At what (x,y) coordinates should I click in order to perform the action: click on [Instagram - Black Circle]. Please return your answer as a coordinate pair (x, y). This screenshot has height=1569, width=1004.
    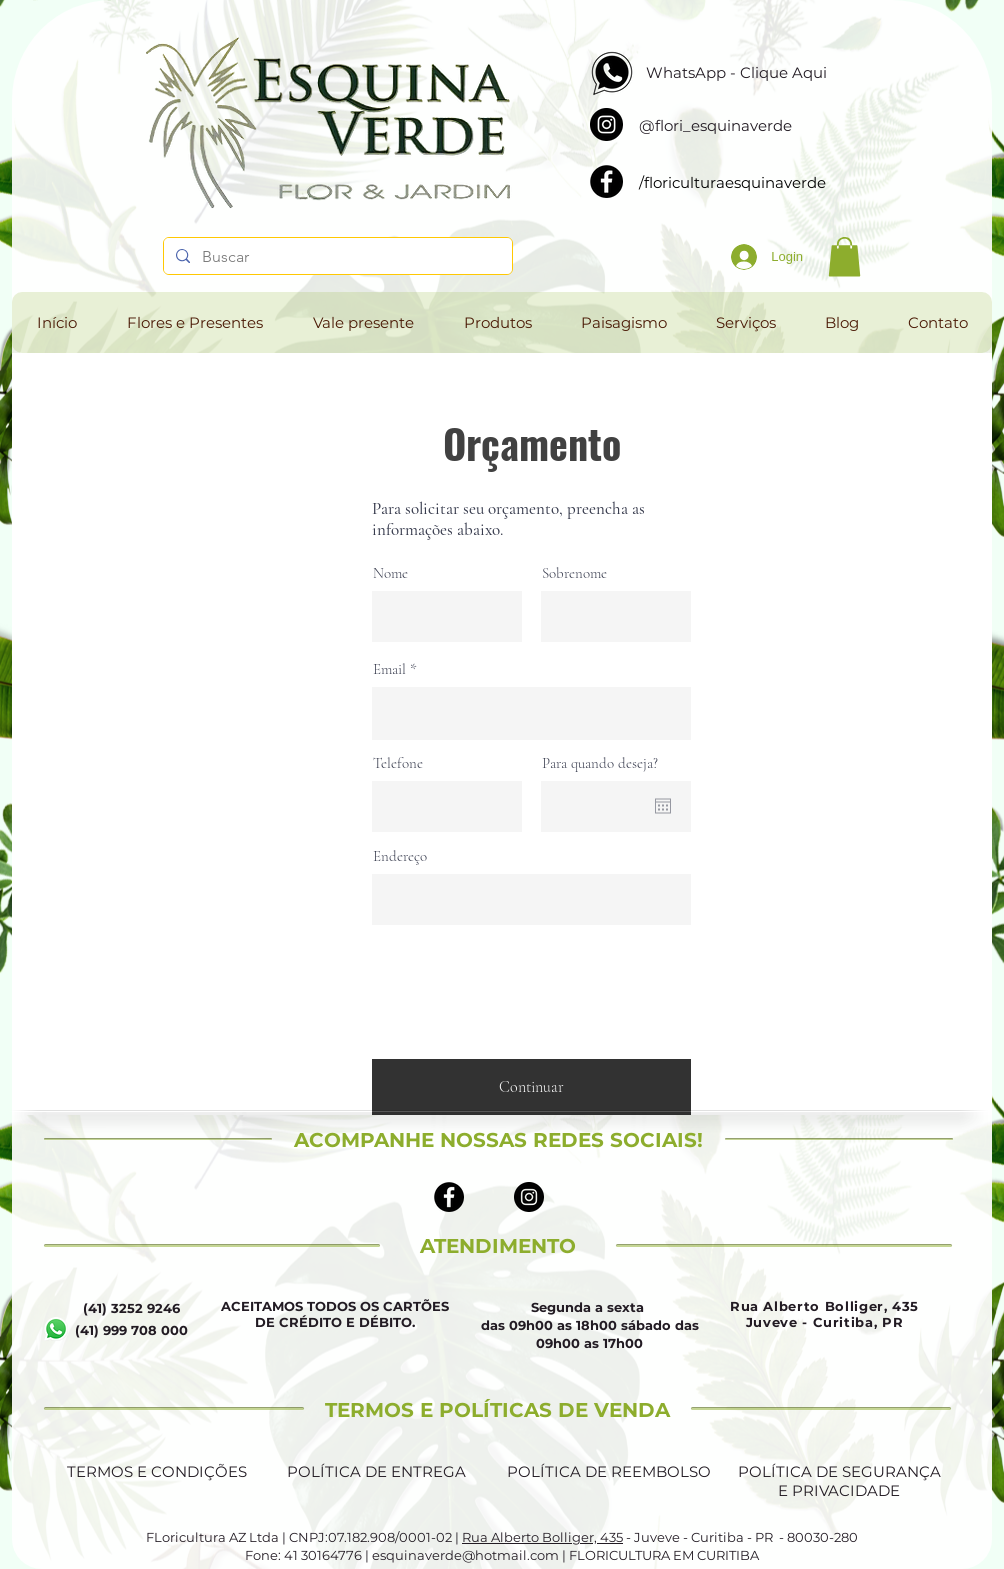
    Looking at the image, I should click on (529, 1197).